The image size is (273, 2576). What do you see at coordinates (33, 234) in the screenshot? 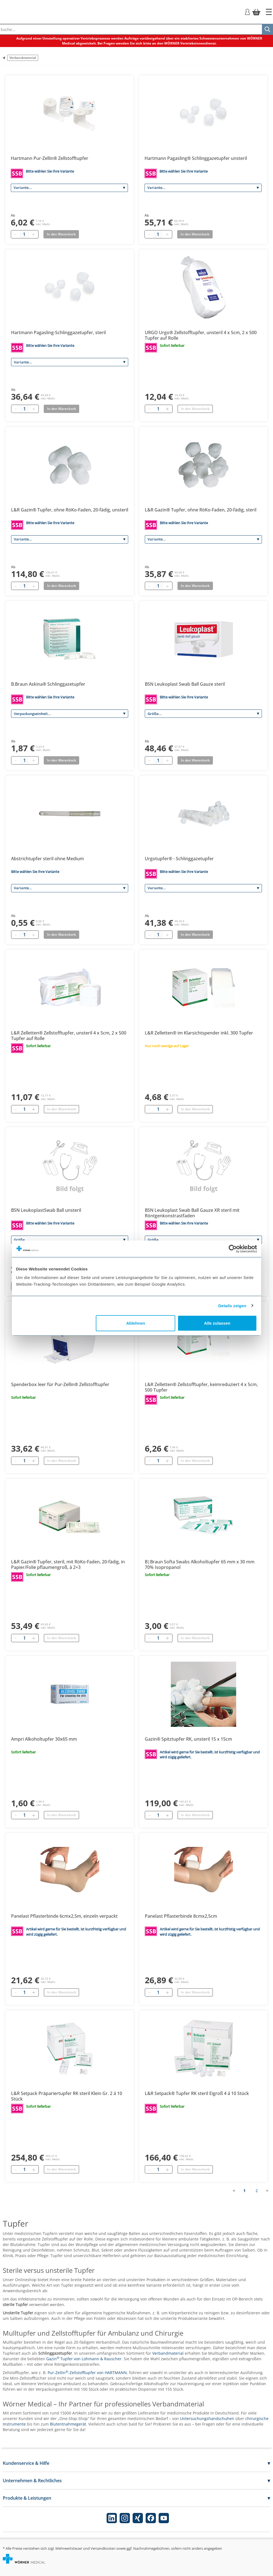
I see `[Plus quantity]` at bounding box center [33, 234].